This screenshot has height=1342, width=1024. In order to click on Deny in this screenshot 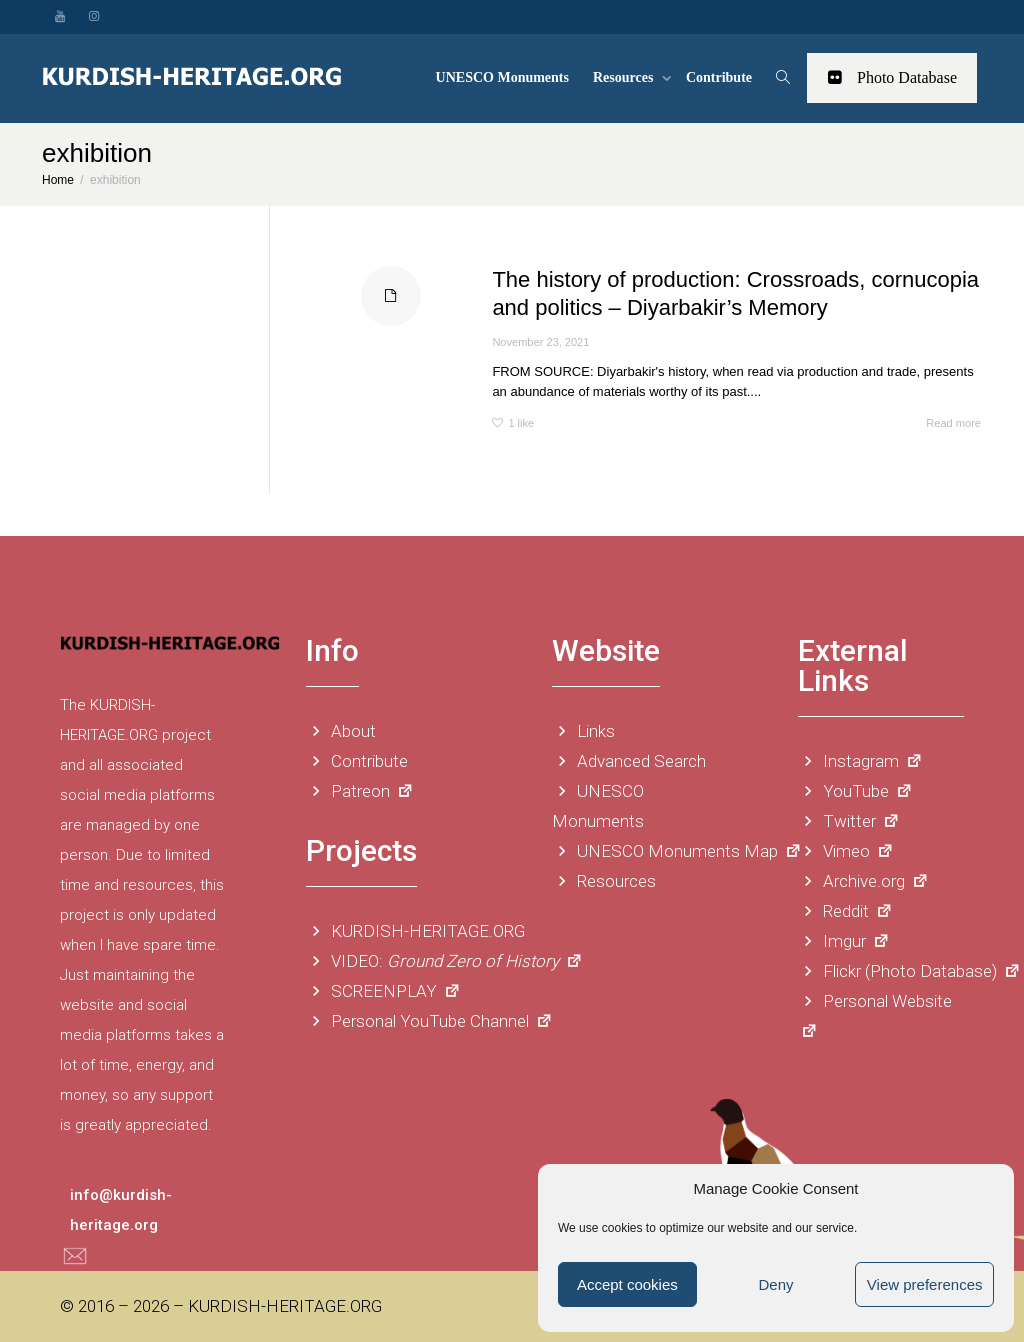, I will do `click(775, 1284)`.